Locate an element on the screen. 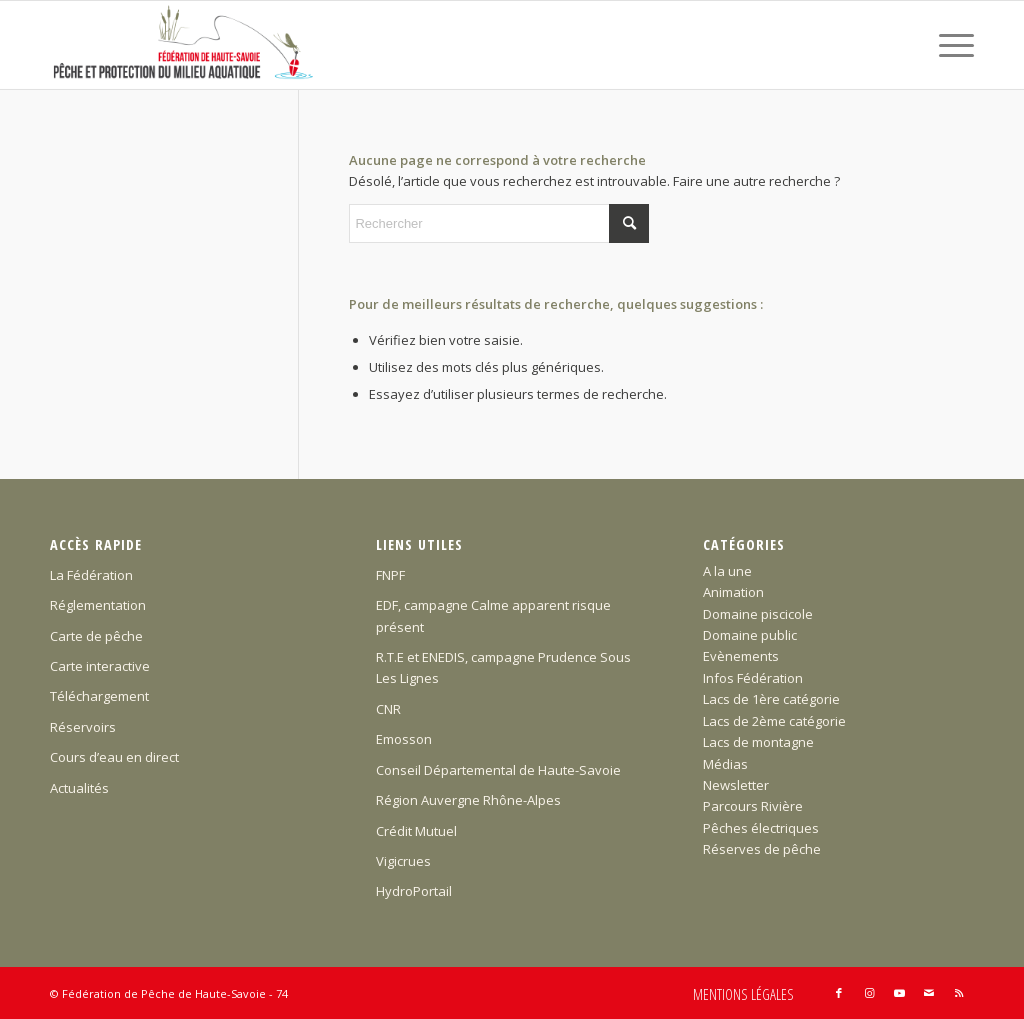  [Lien vers Instagram] is located at coordinates (869, 993).